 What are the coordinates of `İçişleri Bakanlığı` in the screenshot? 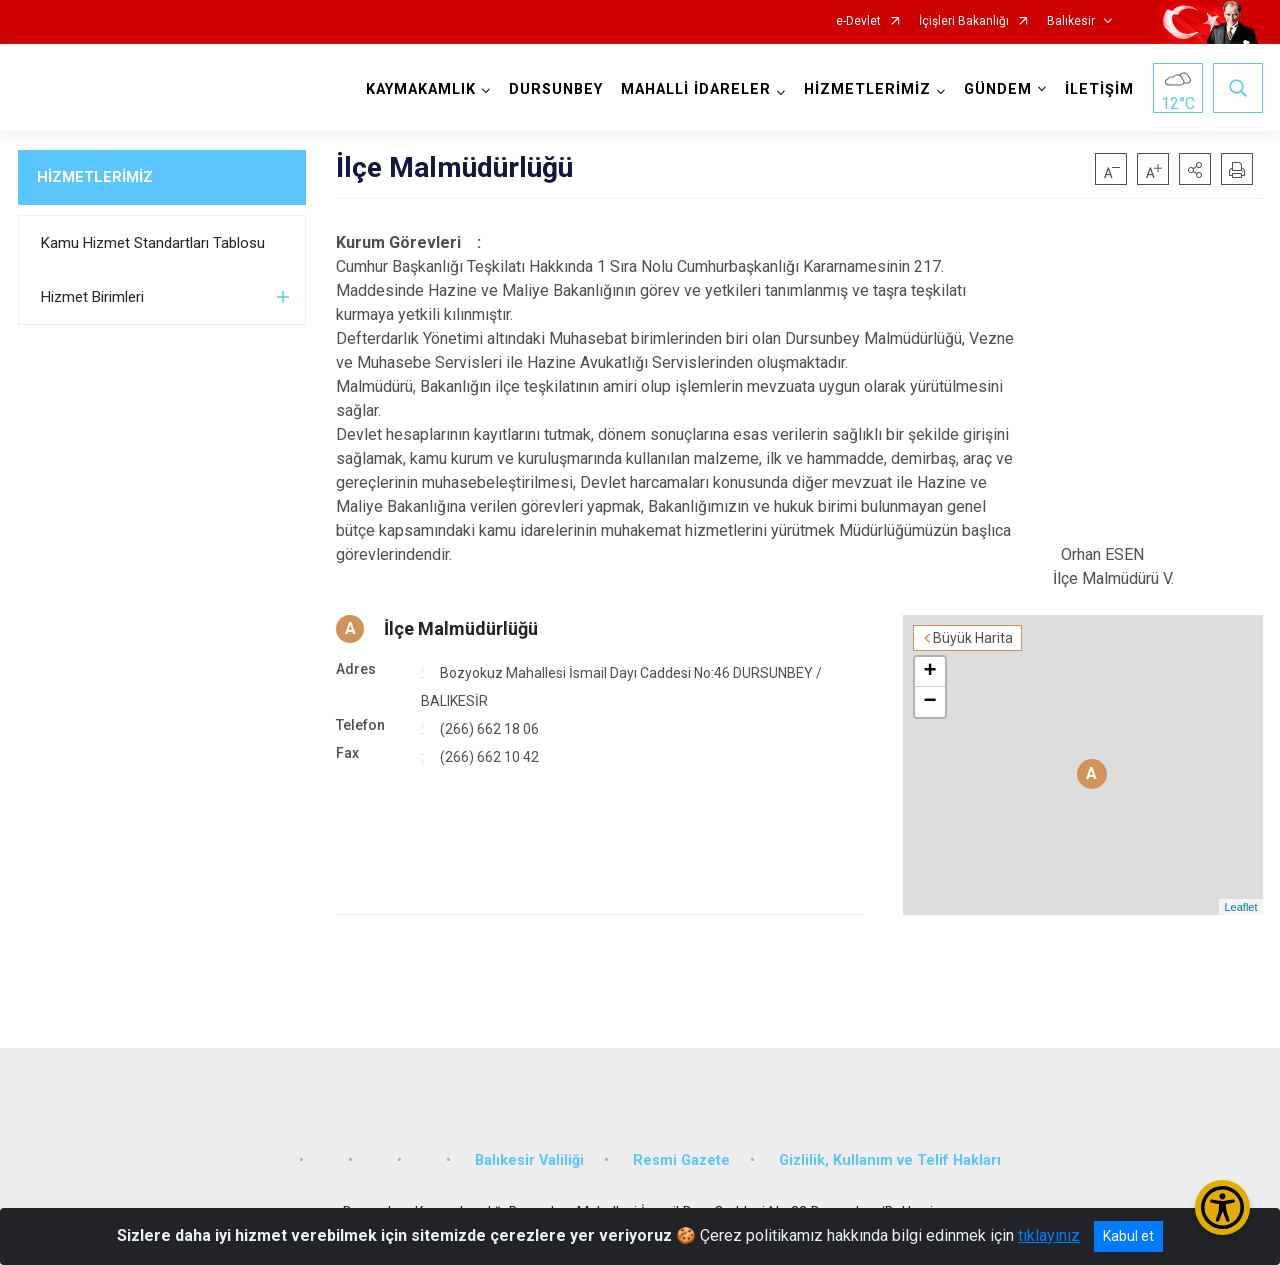 It's located at (964, 21).